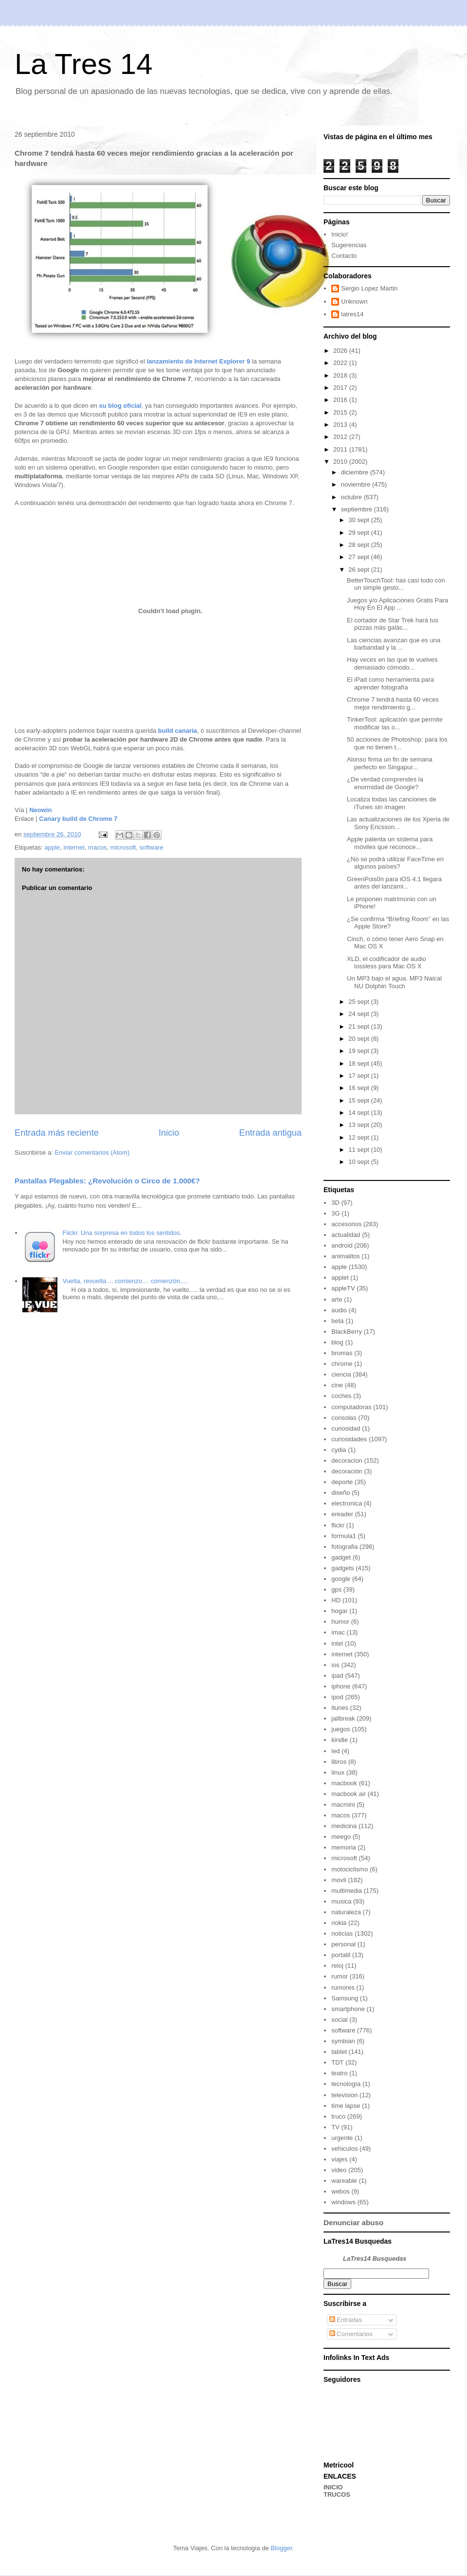  What do you see at coordinates (91, 1152) in the screenshot?
I see `Enviar comentarios (Atom)` at bounding box center [91, 1152].